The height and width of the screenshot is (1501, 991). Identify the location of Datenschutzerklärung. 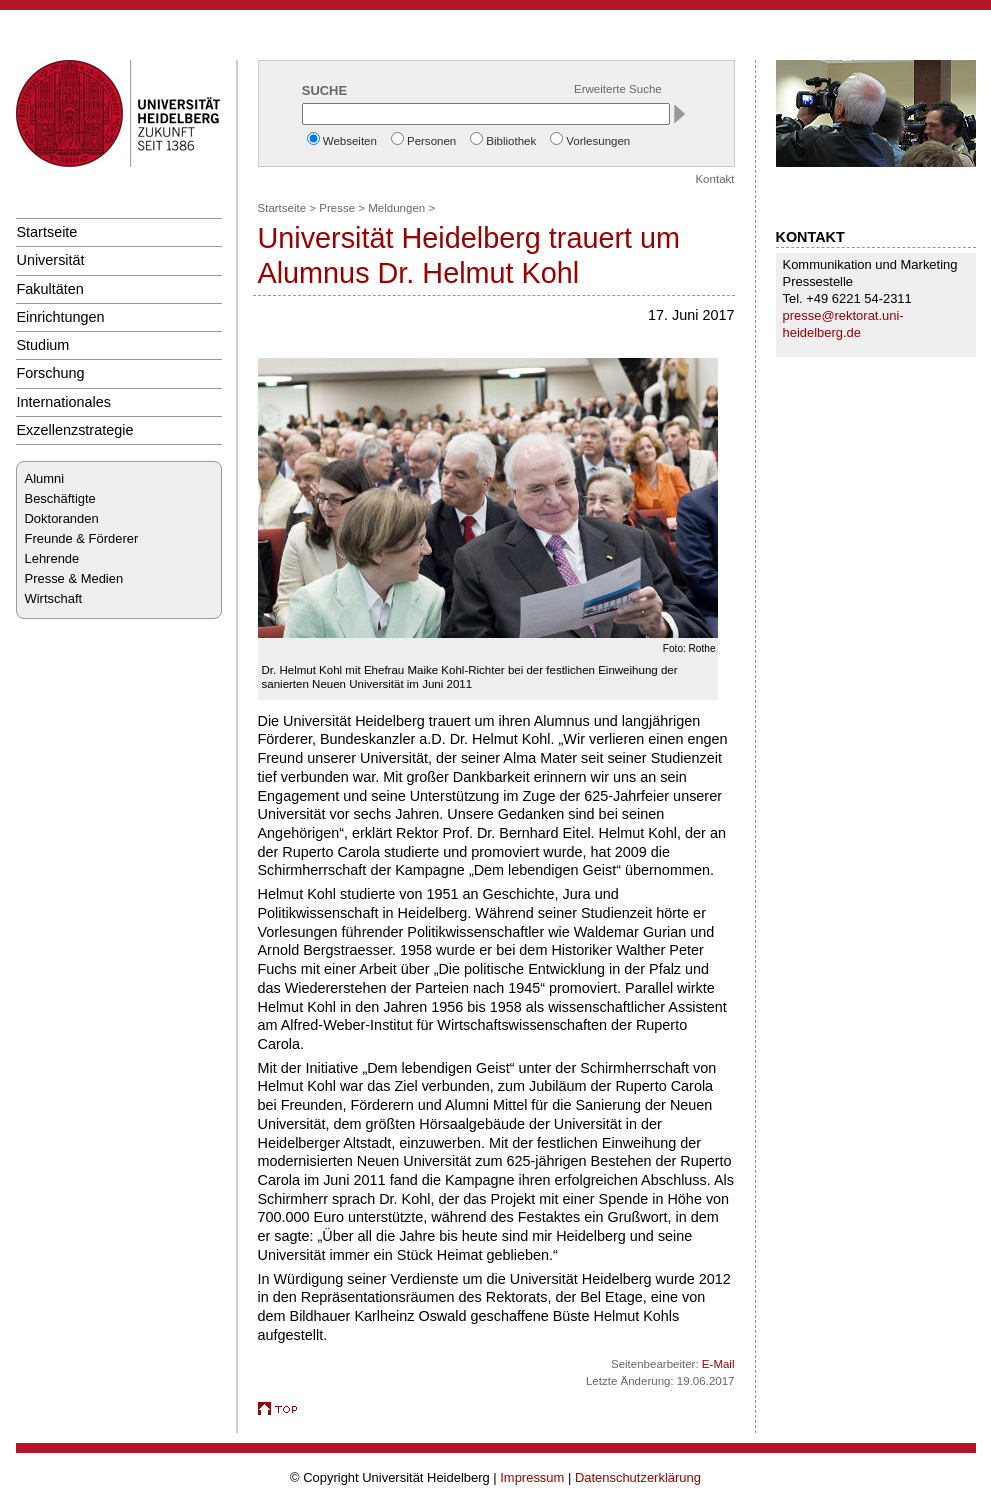
(638, 1477).